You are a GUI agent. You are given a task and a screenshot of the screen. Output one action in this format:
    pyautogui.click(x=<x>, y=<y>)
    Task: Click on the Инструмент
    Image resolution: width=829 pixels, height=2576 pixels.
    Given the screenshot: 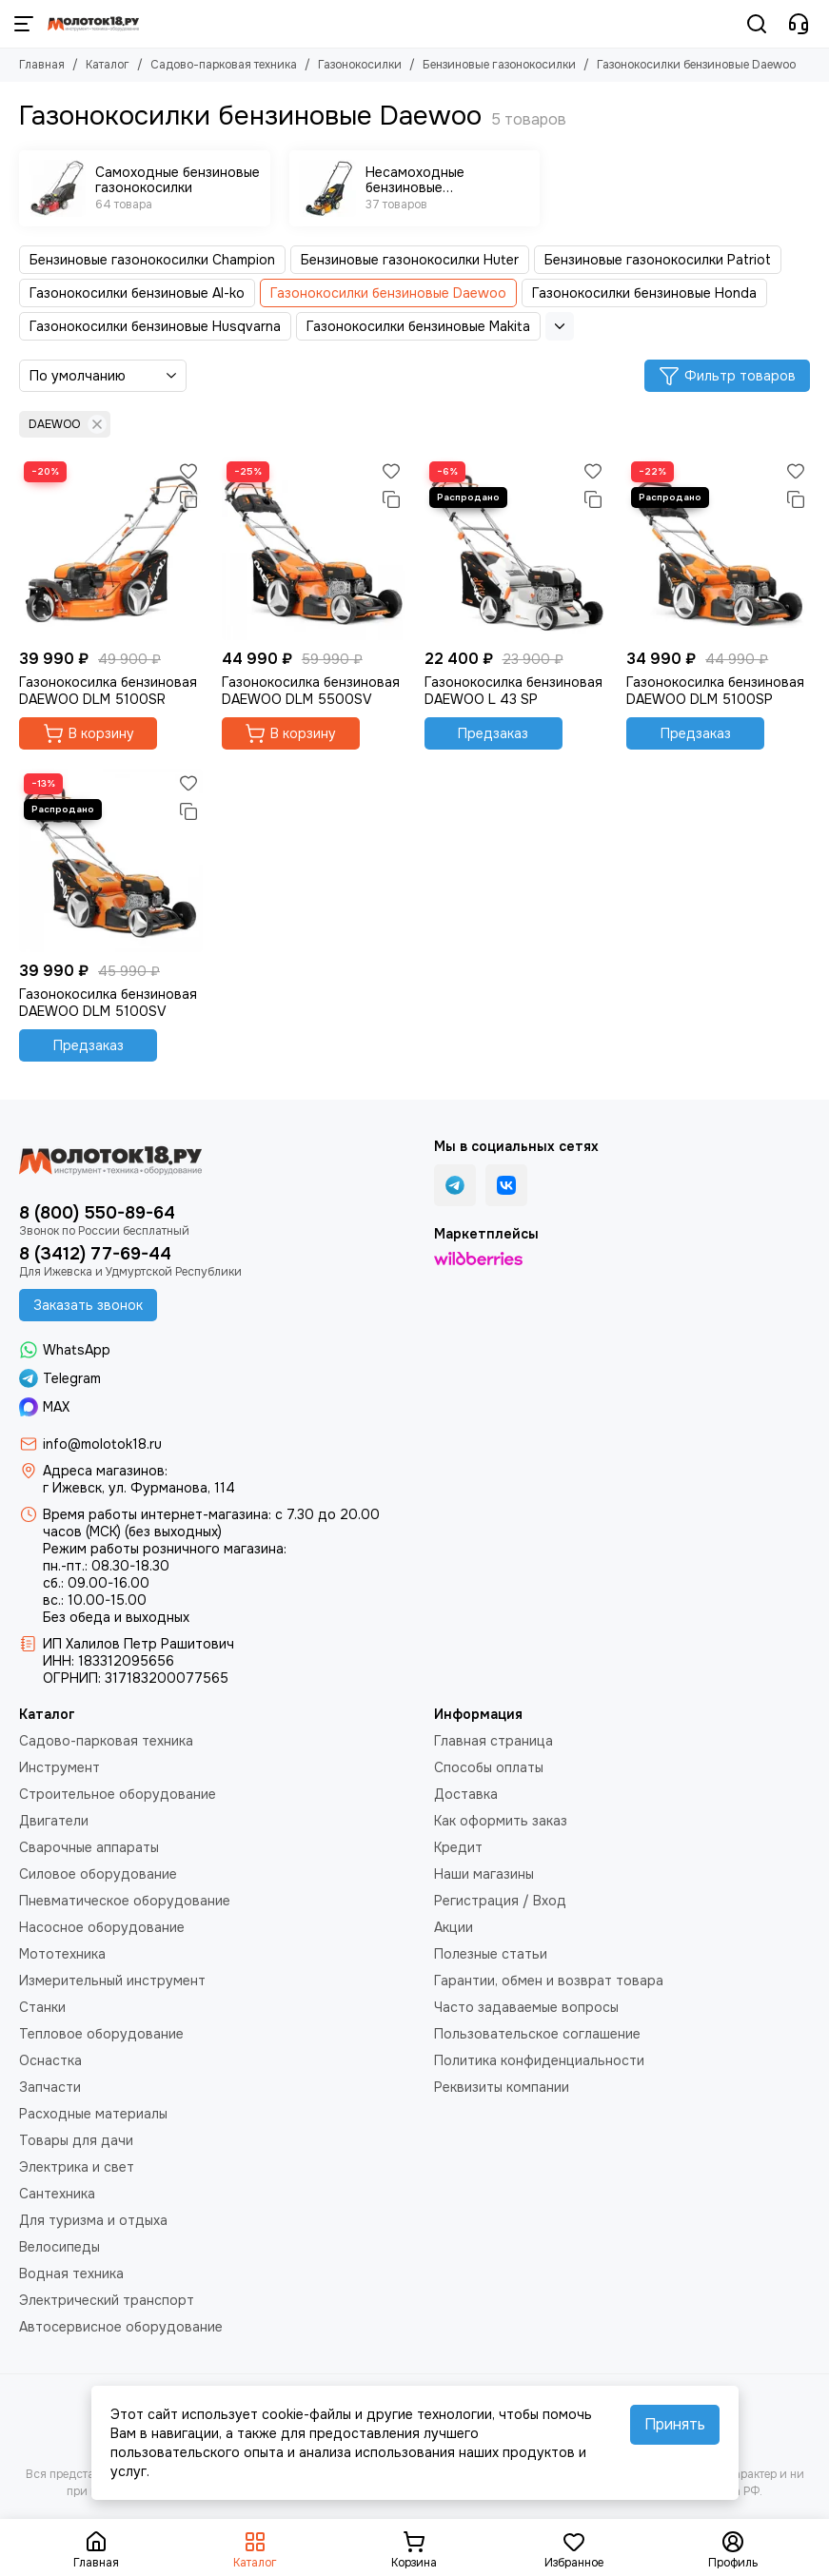 What is the action you would take?
    pyautogui.click(x=59, y=1767)
    